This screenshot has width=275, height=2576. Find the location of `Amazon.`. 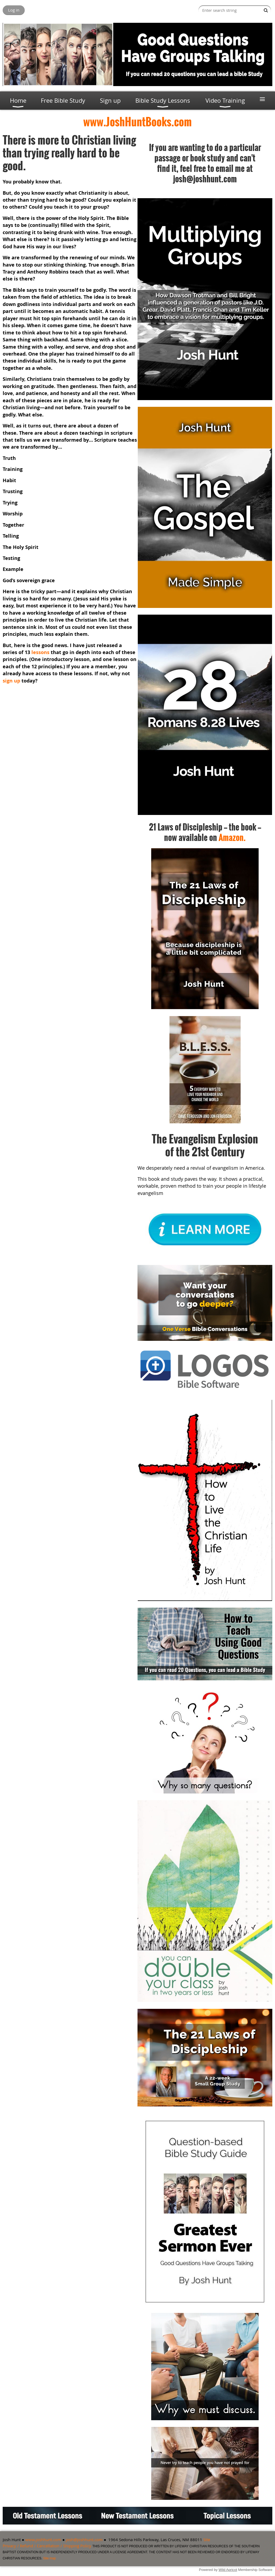

Amazon. is located at coordinates (232, 837).